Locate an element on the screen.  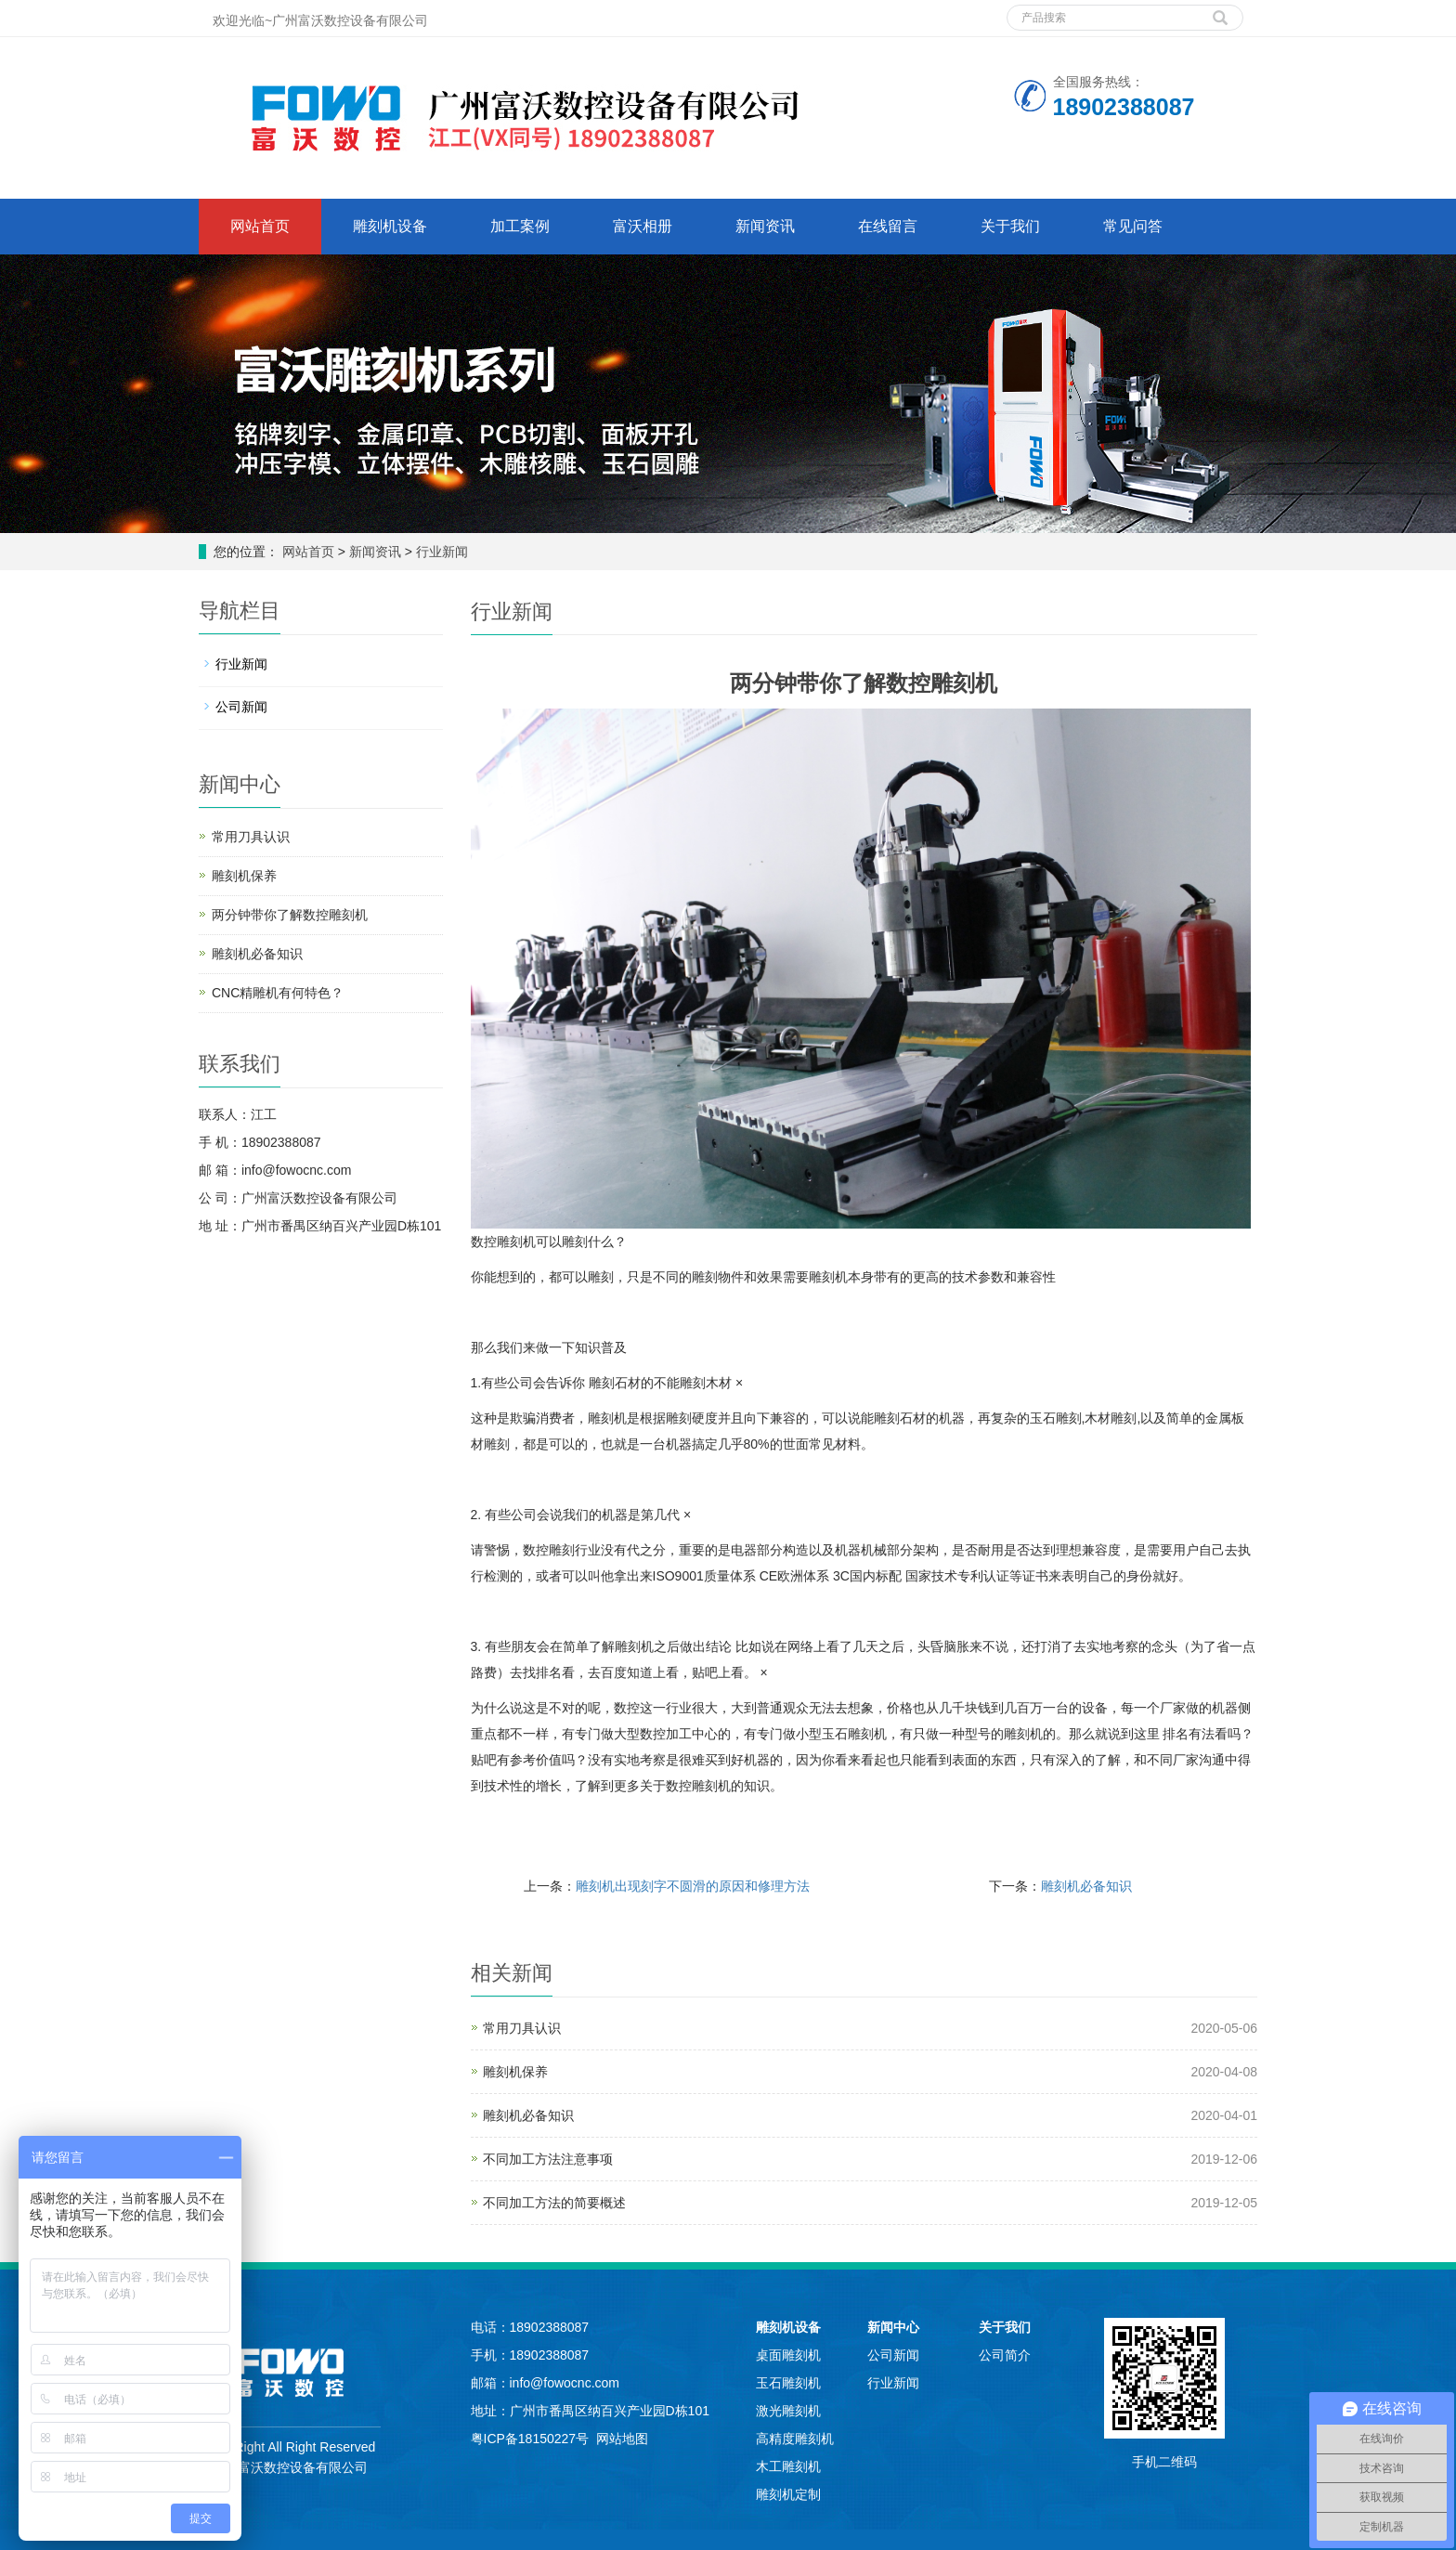
公司新闻 is located at coordinates (241, 706).